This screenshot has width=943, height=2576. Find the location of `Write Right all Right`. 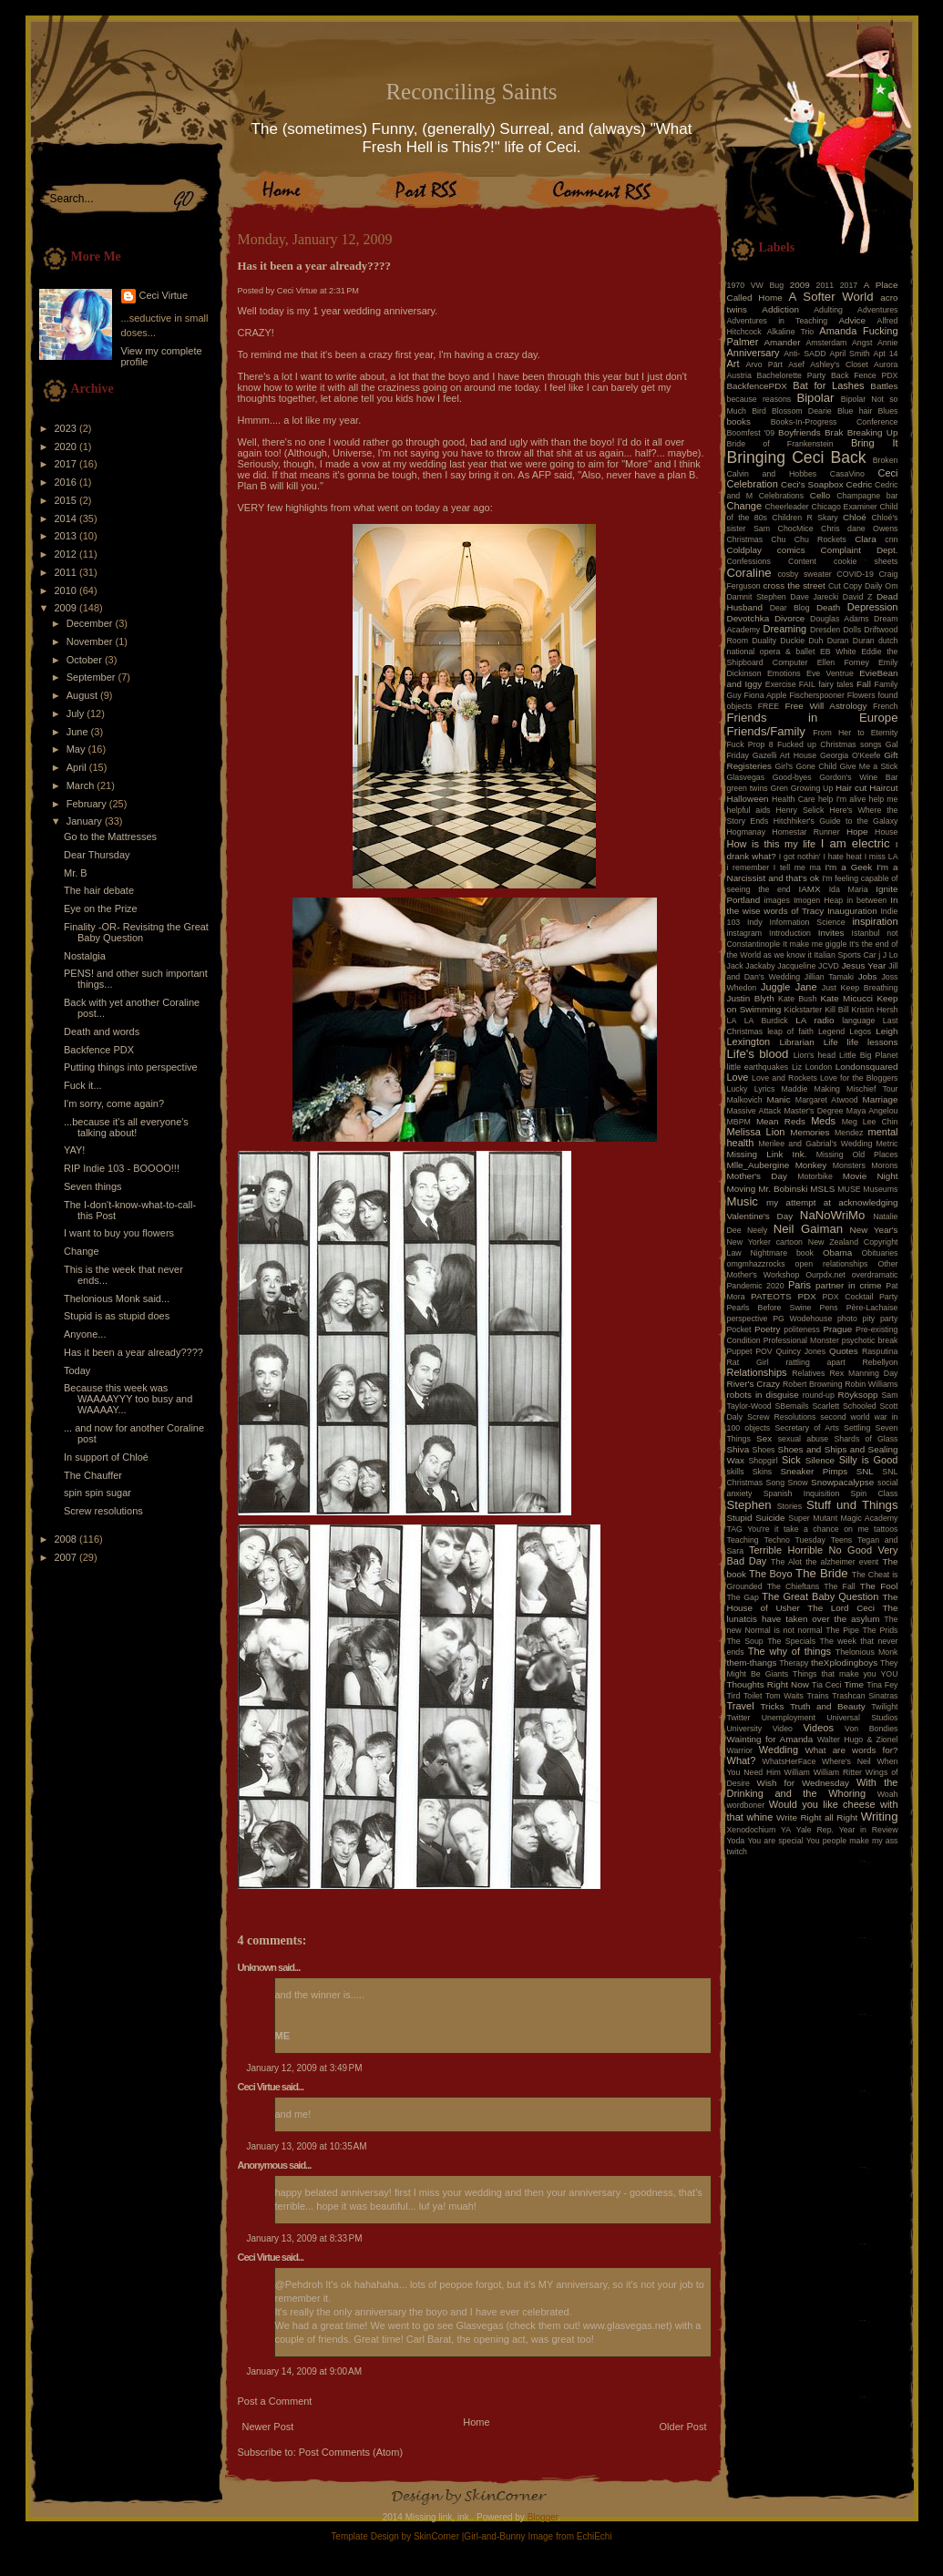

Write Right all Right is located at coordinates (816, 1817).